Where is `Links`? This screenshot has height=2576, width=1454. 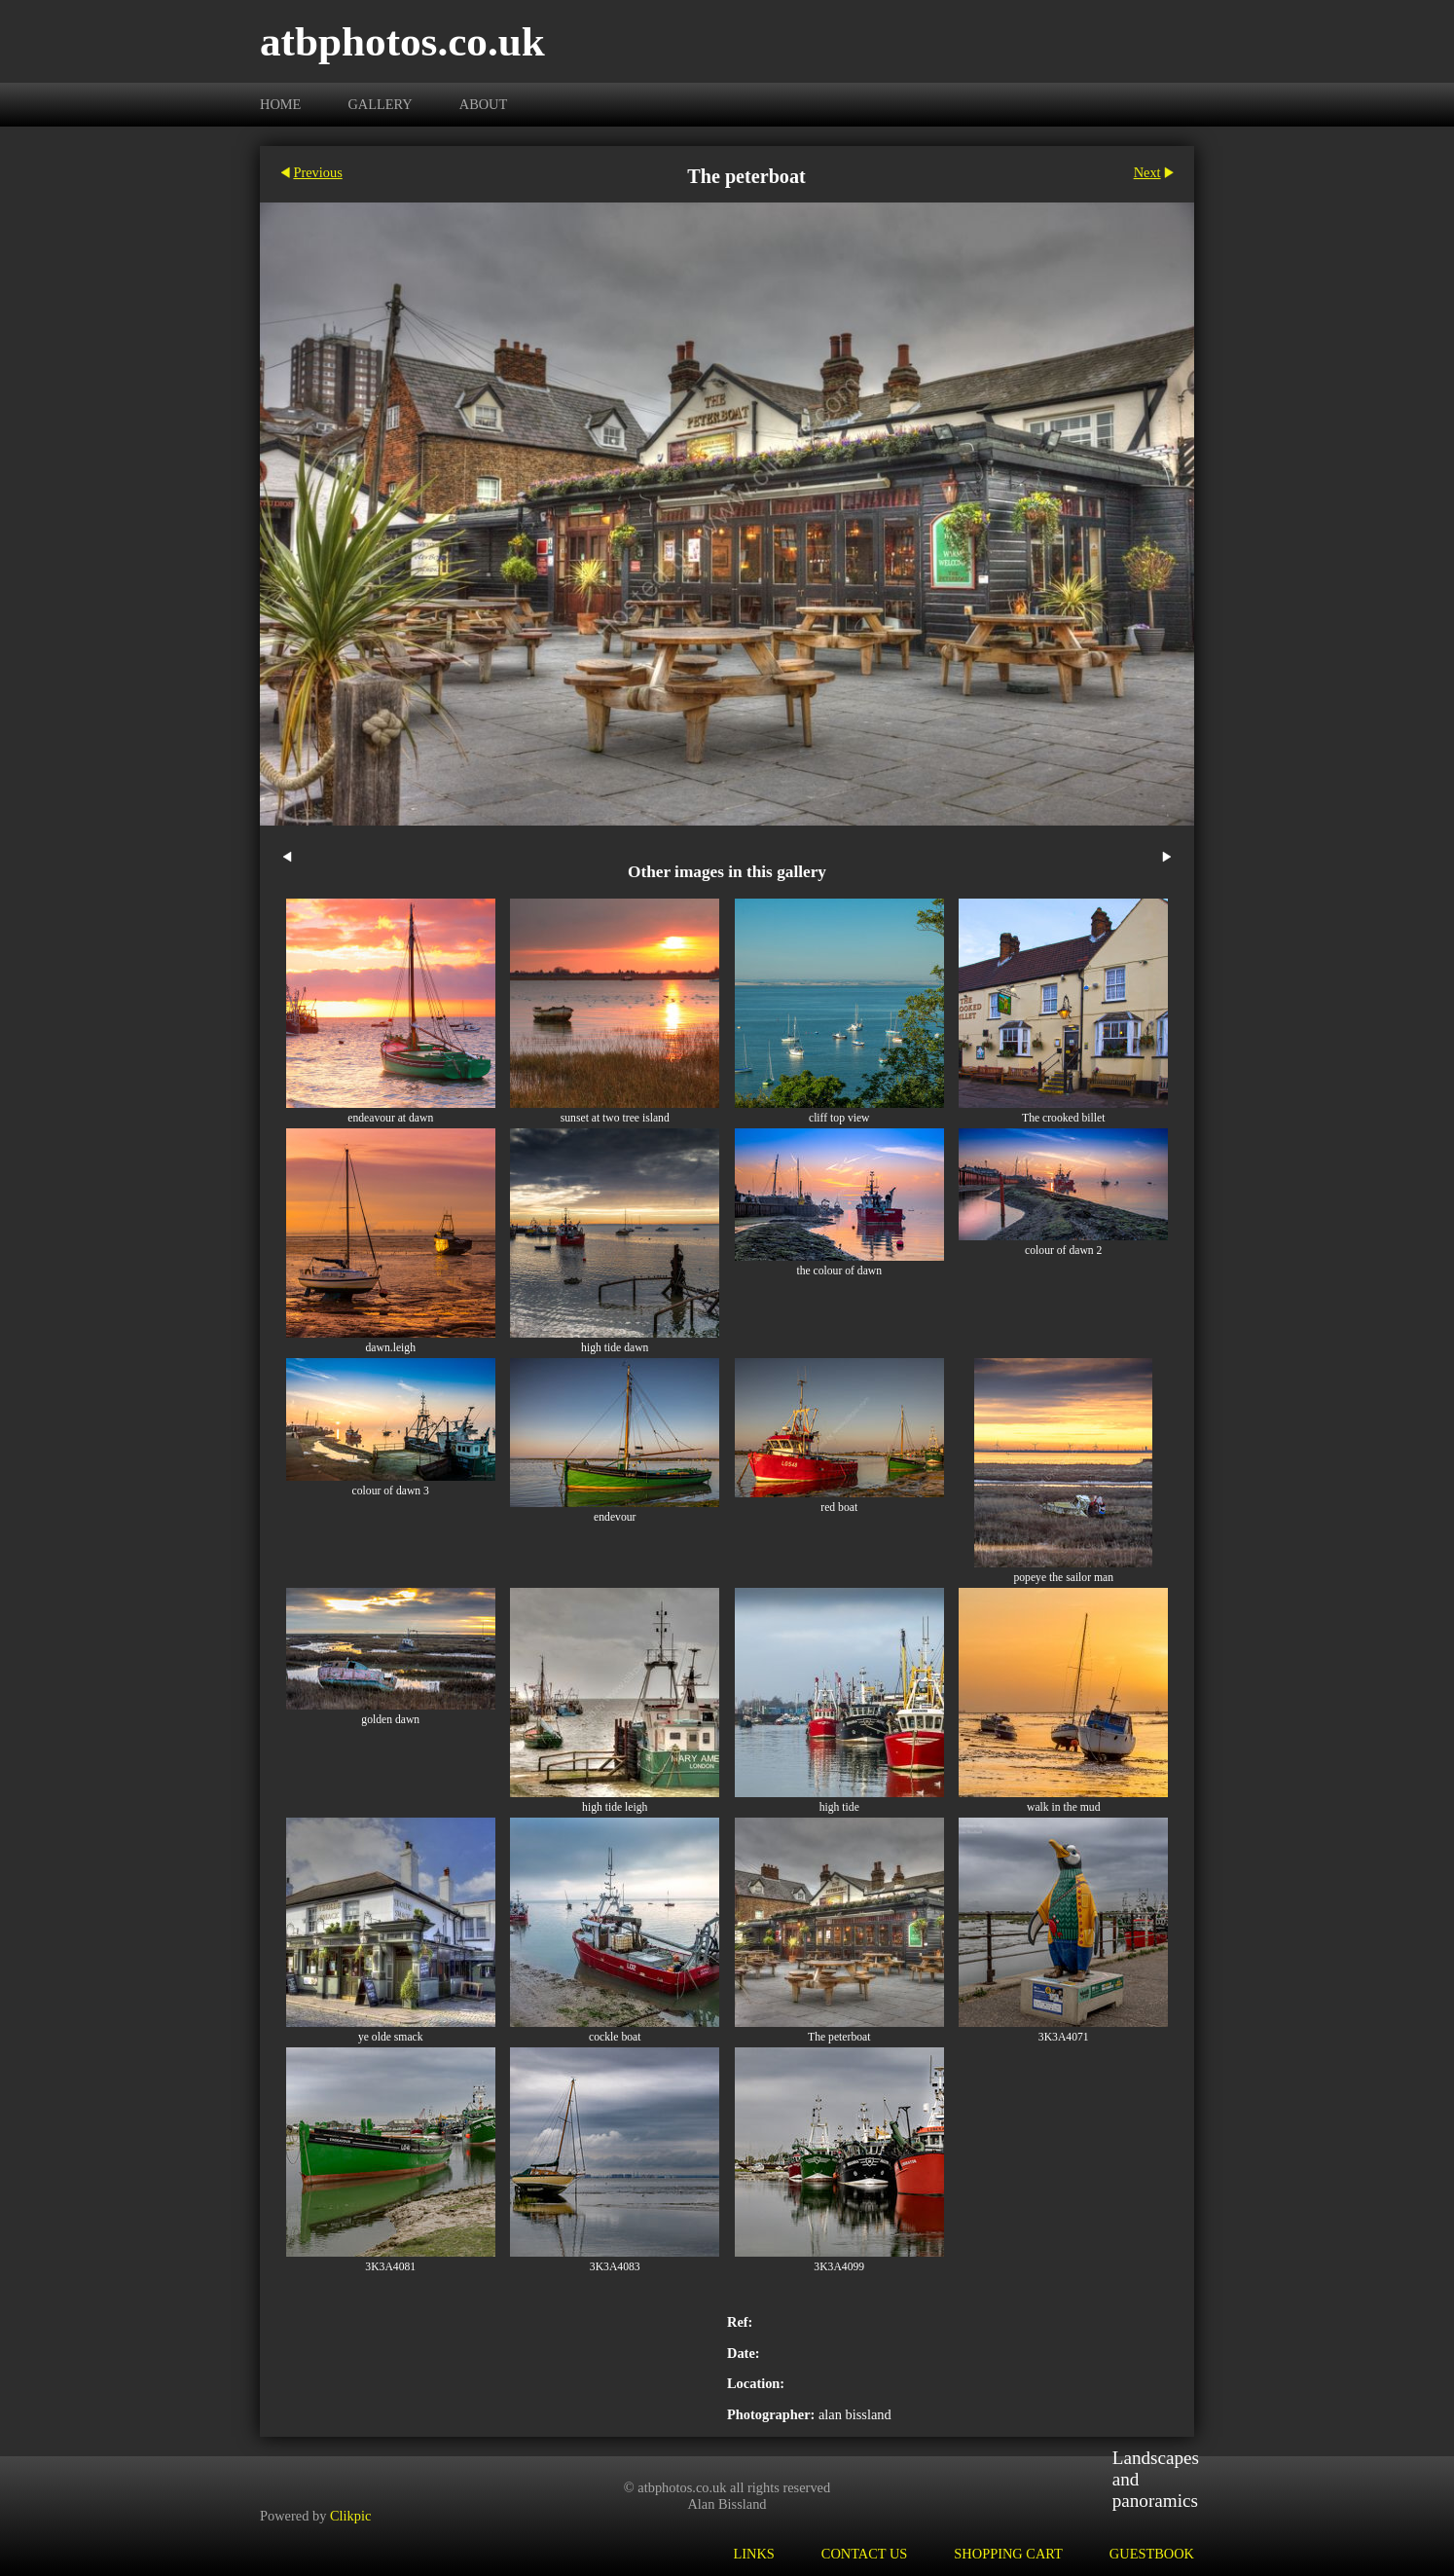
Links is located at coordinates (753, 2553).